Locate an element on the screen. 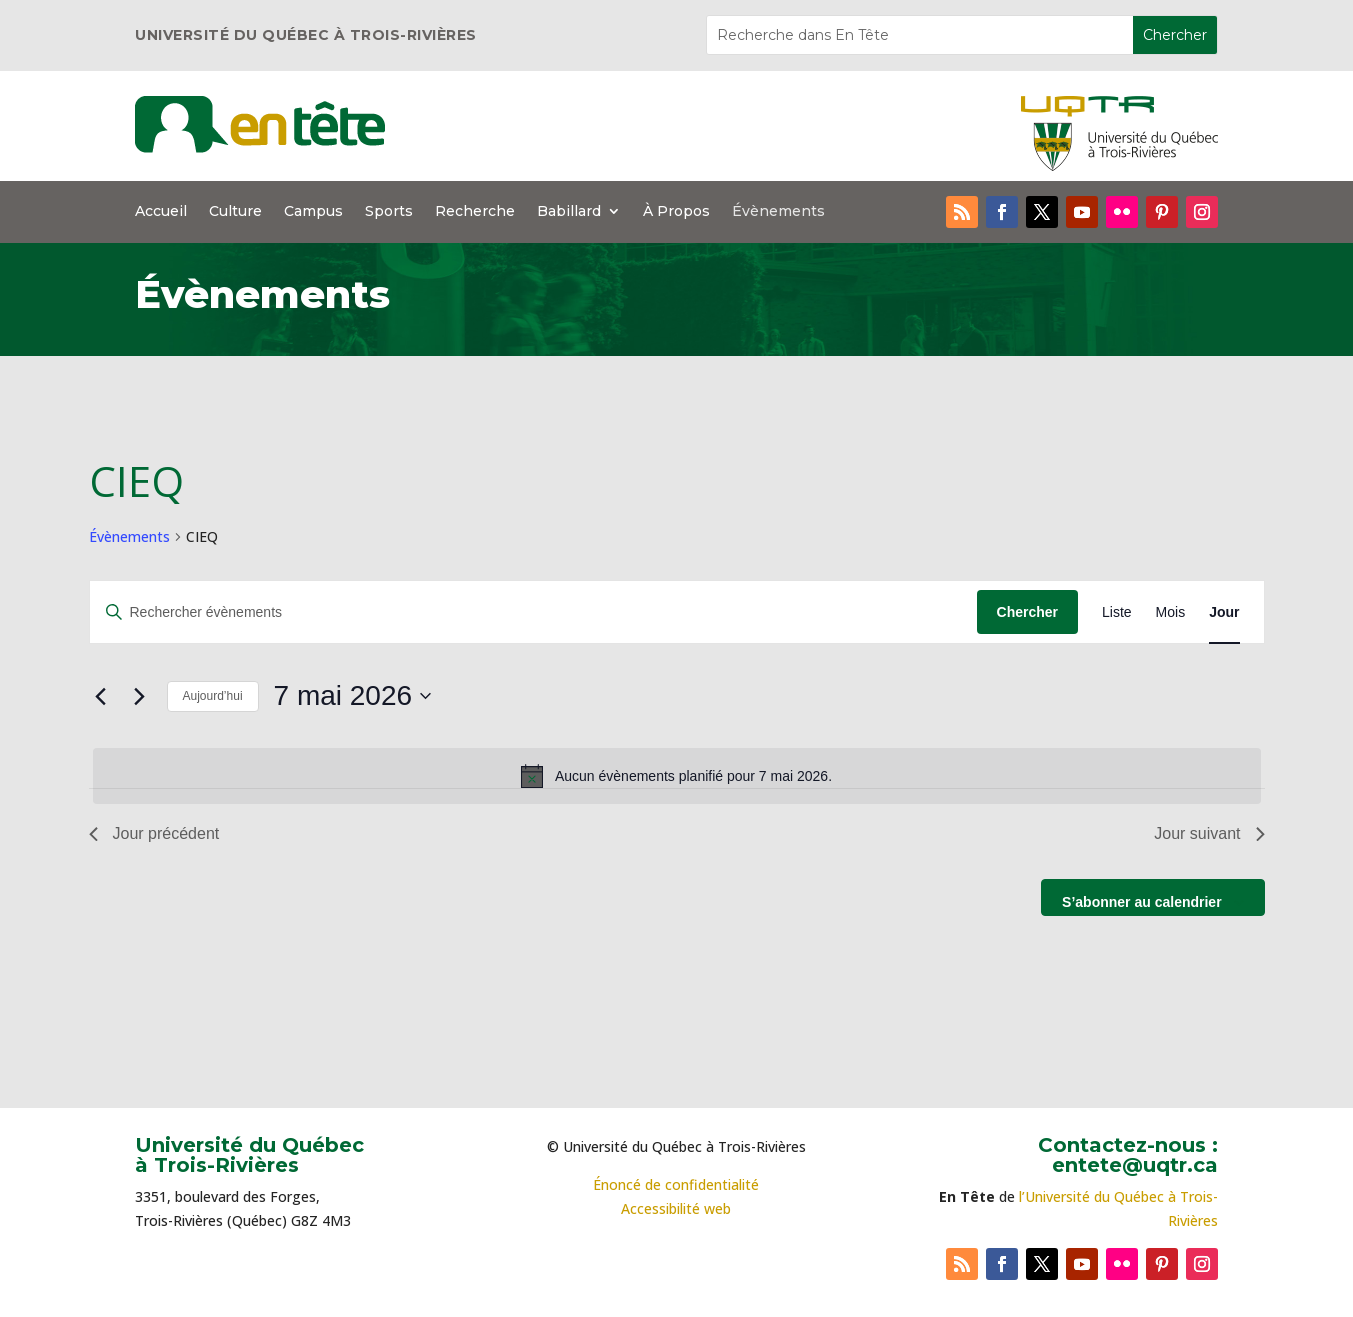 Image resolution: width=1353 pixels, height=1317 pixels. Jour précédent is located at coordinates (154, 833).